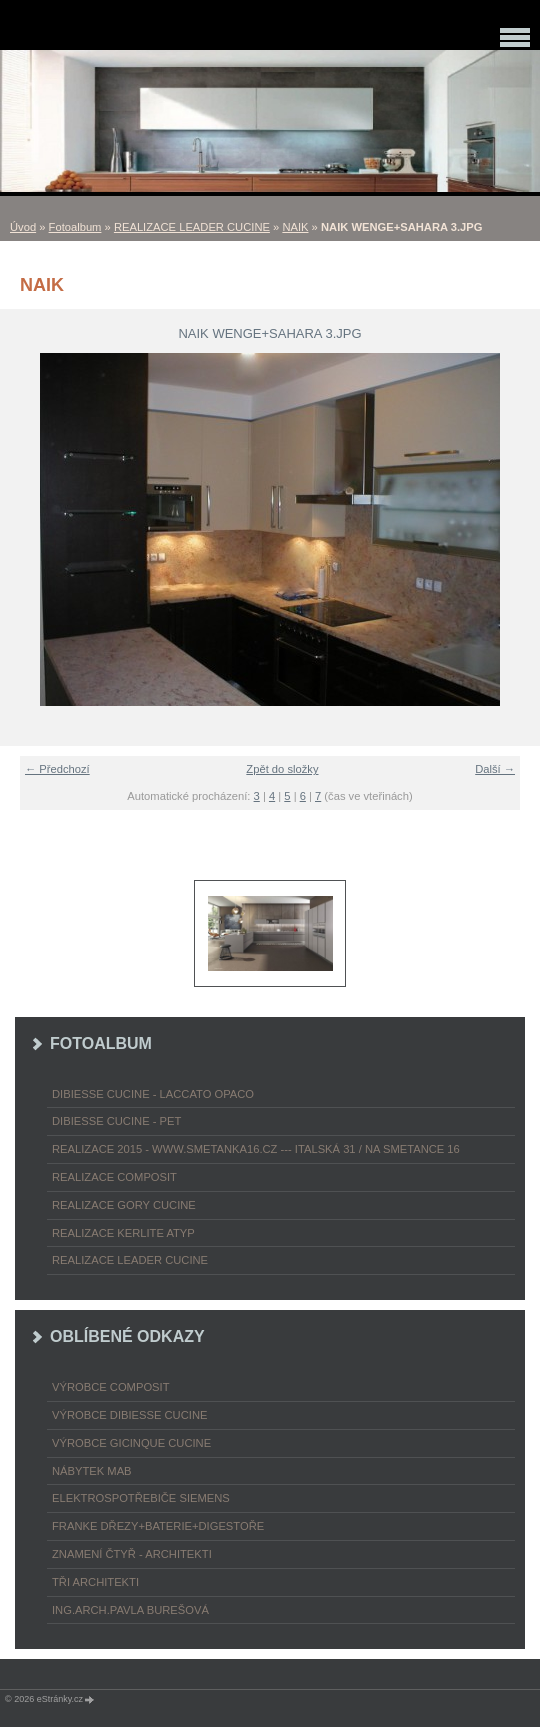 Image resolution: width=540 pixels, height=1727 pixels. What do you see at coordinates (57, 769) in the screenshot?
I see `← Předchozí` at bounding box center [57, 769].